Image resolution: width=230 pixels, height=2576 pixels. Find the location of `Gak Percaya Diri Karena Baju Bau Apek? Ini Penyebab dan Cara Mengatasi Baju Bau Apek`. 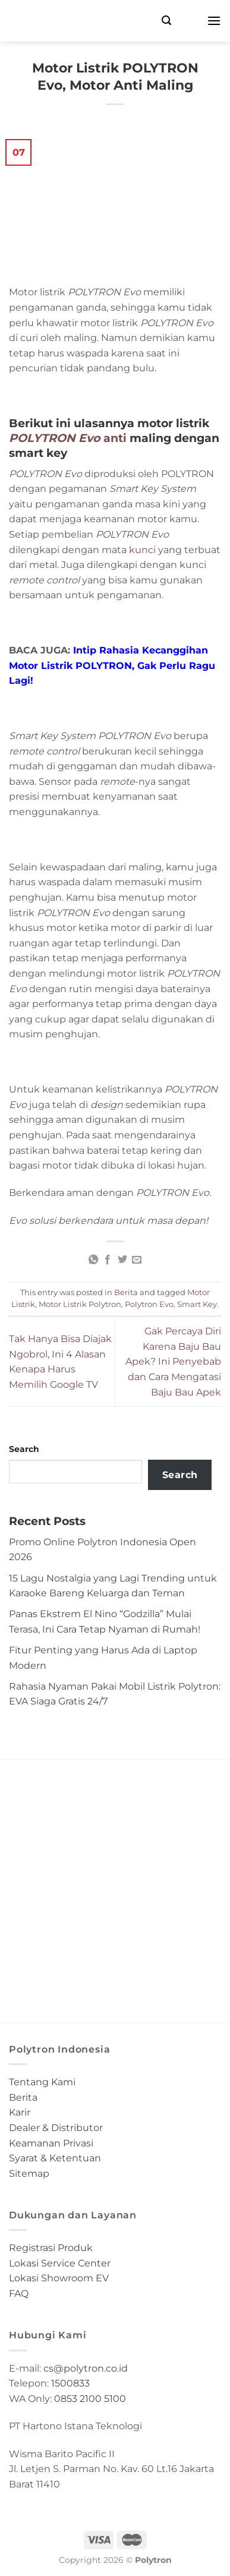

Gak Percaya Diri Karena Baju Bau Apek? Ini Penyebab dan Cara Mengatasi Baju Bau Apek is located at coordinates (173, 1361).